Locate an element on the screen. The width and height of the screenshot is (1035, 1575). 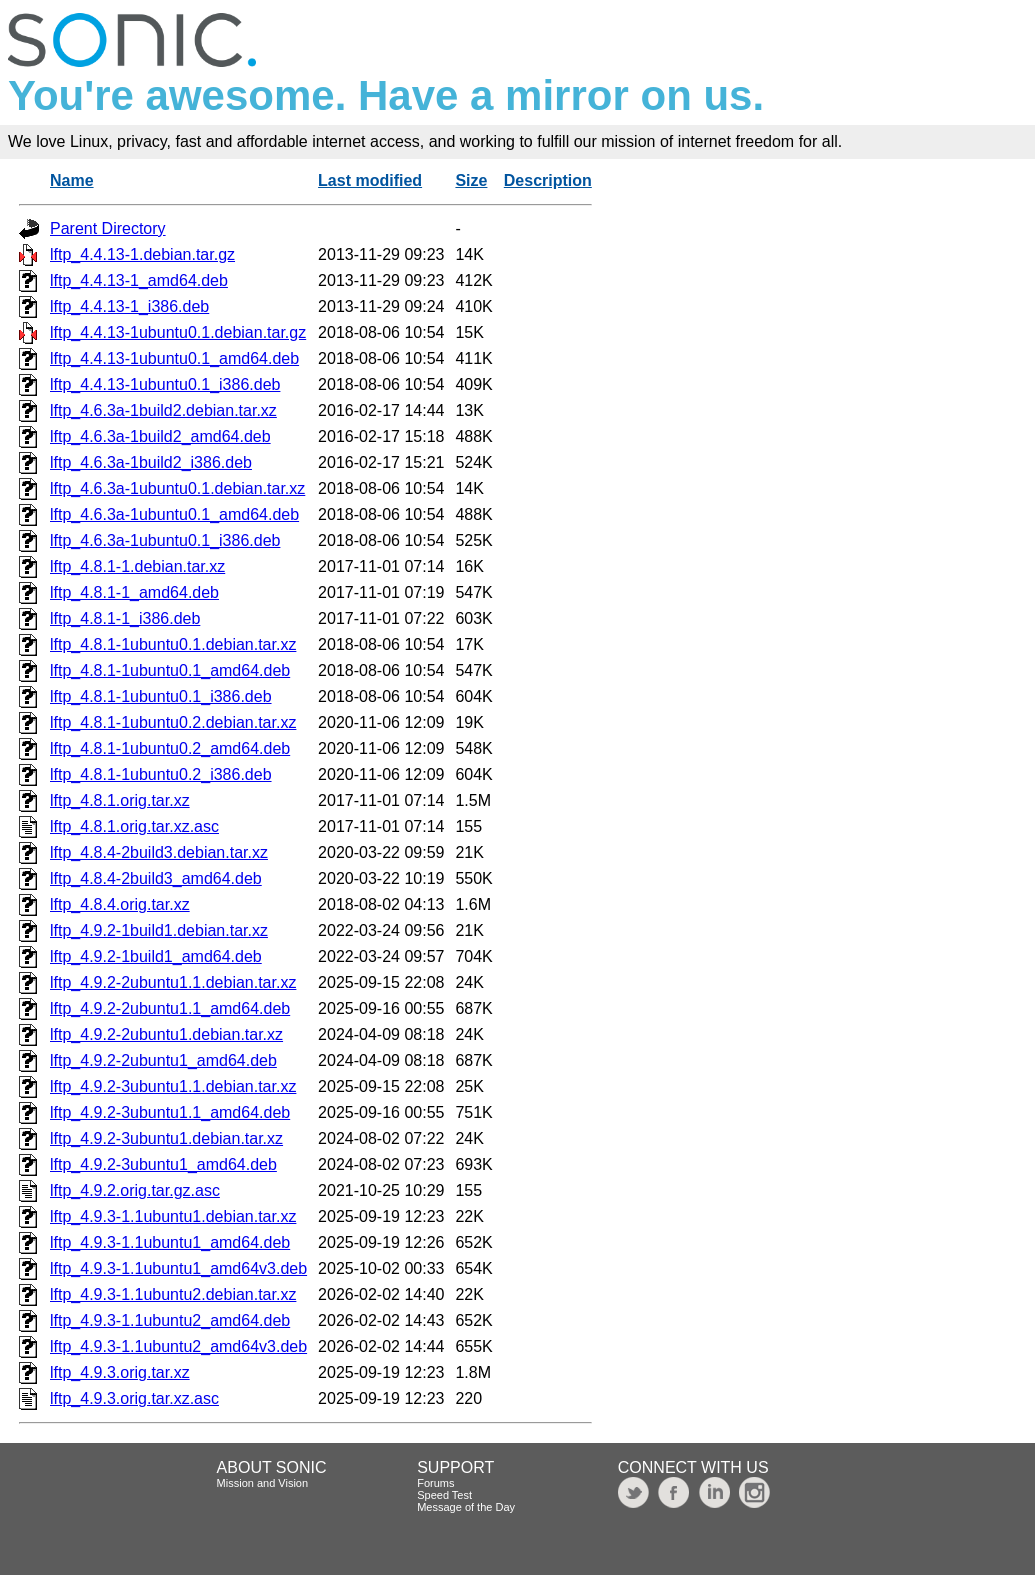
lftp_4.8.1-1.debian.tar.xz is located at coordinates (137, 566).